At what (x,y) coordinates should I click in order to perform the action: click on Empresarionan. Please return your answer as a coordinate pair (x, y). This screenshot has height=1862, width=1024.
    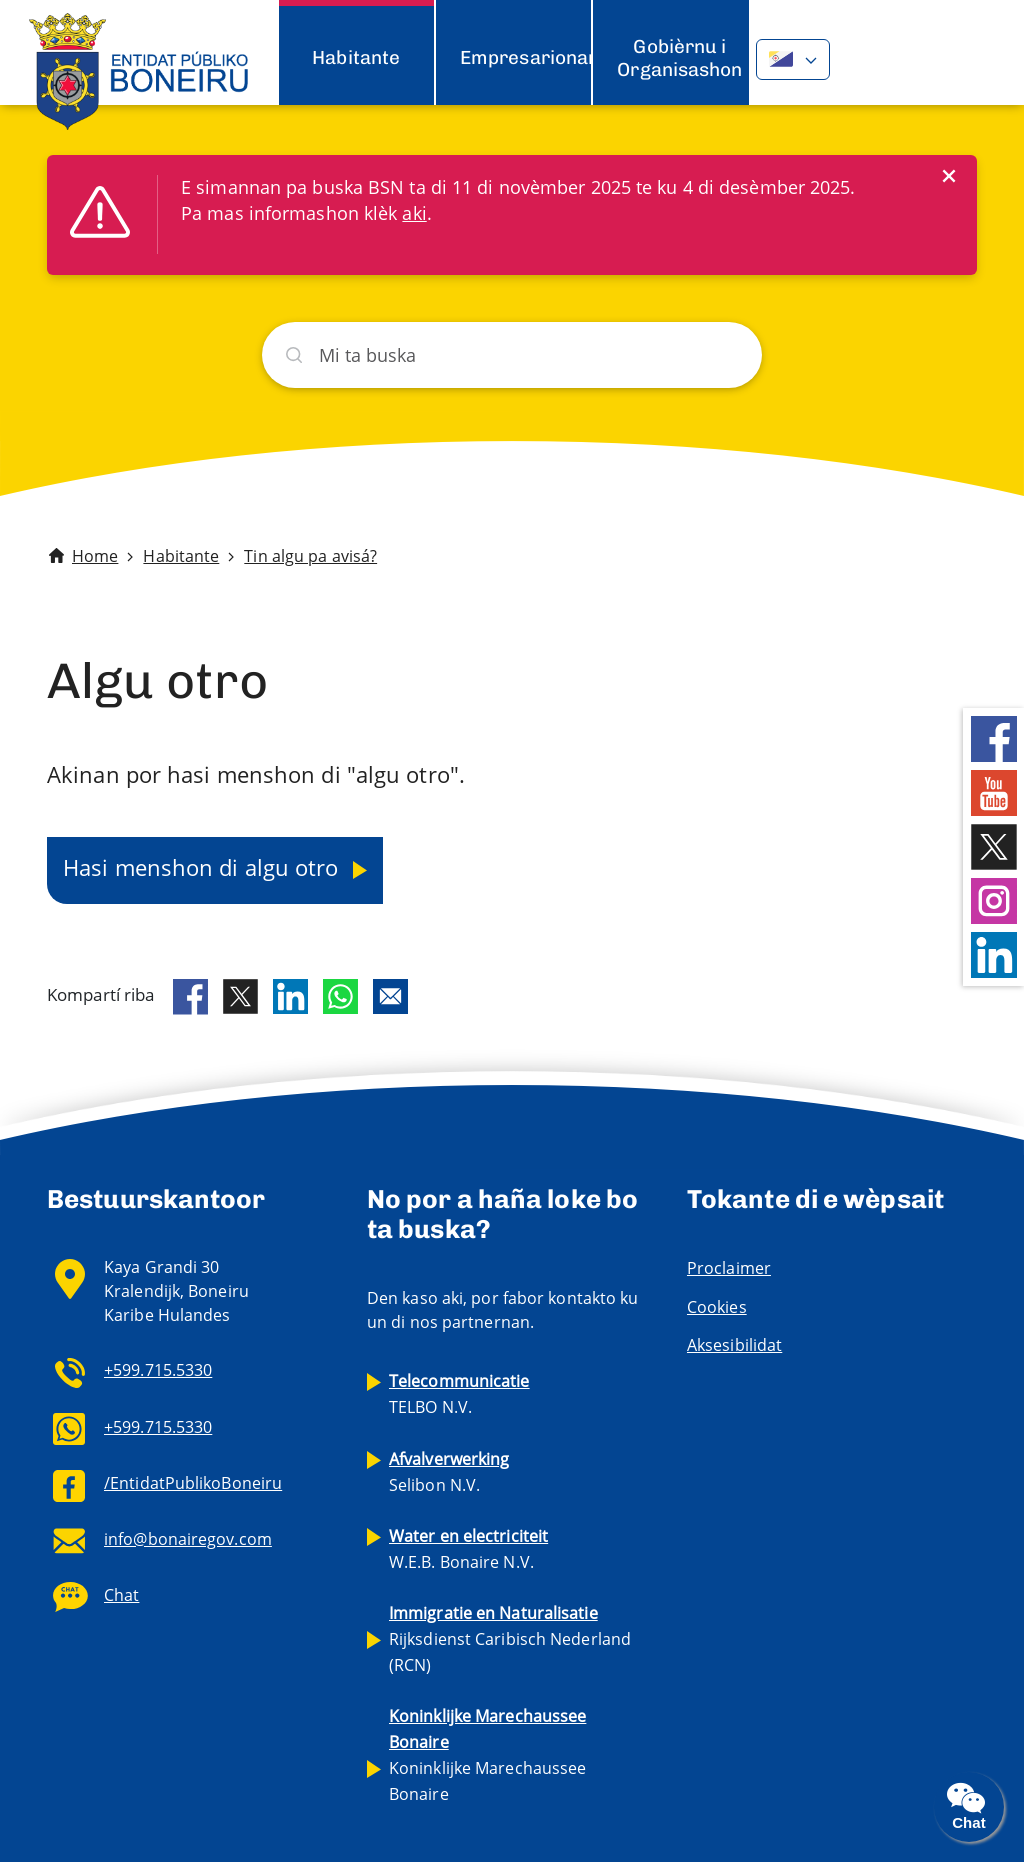
    Looking at the image, I should click on (529, 57).